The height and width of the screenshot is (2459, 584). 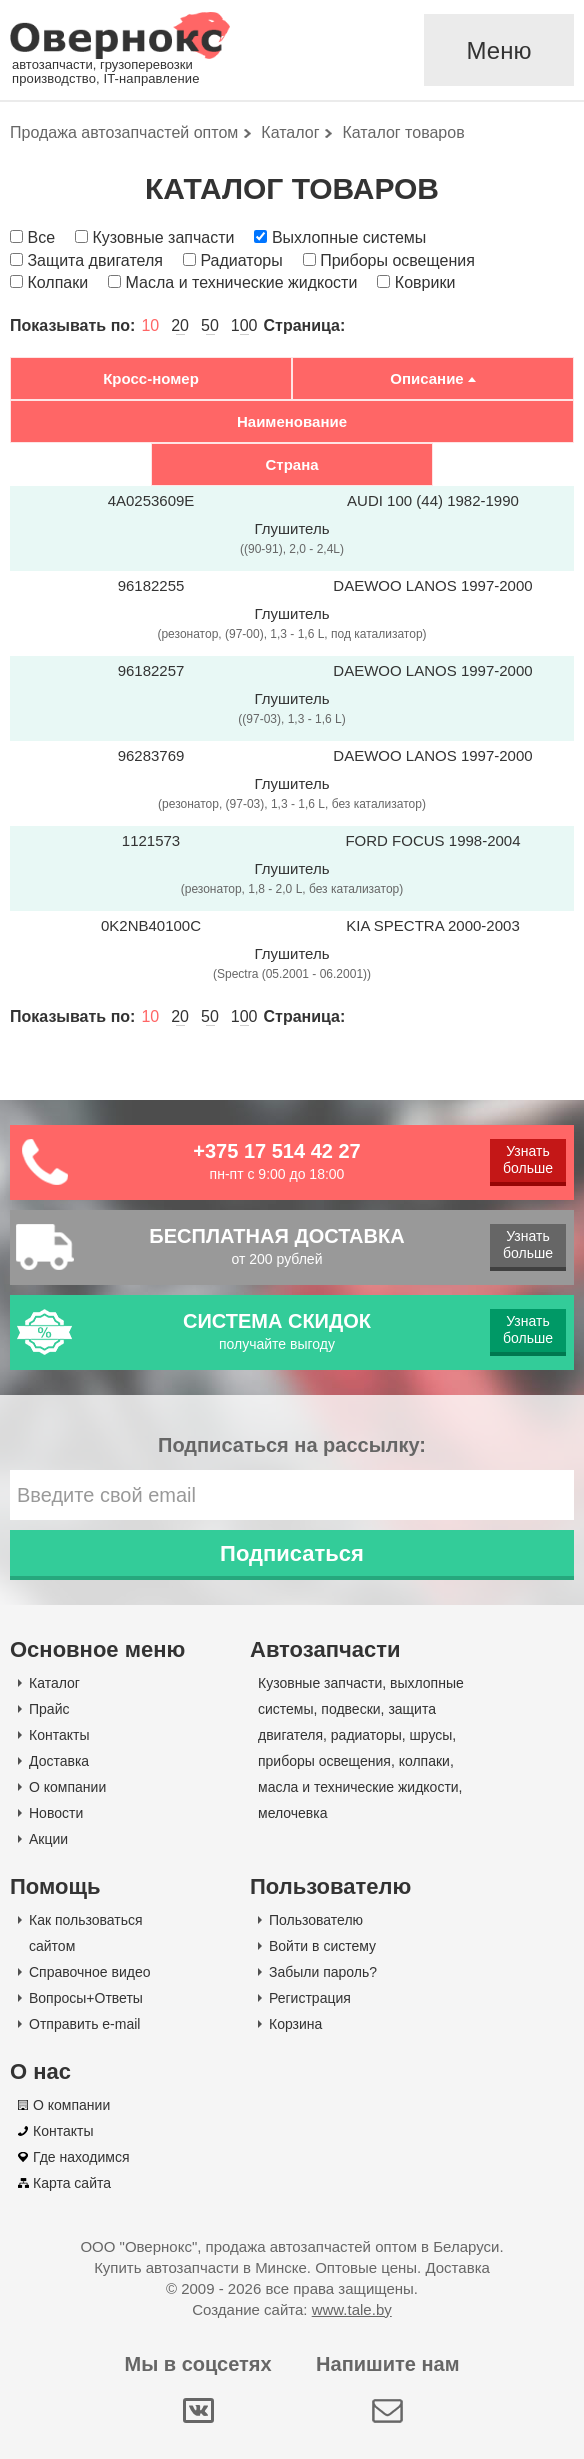 What do you see at coordinates (350, 1709) in the screenshot?
I see `подвески` at bounding box center [350, 1709].